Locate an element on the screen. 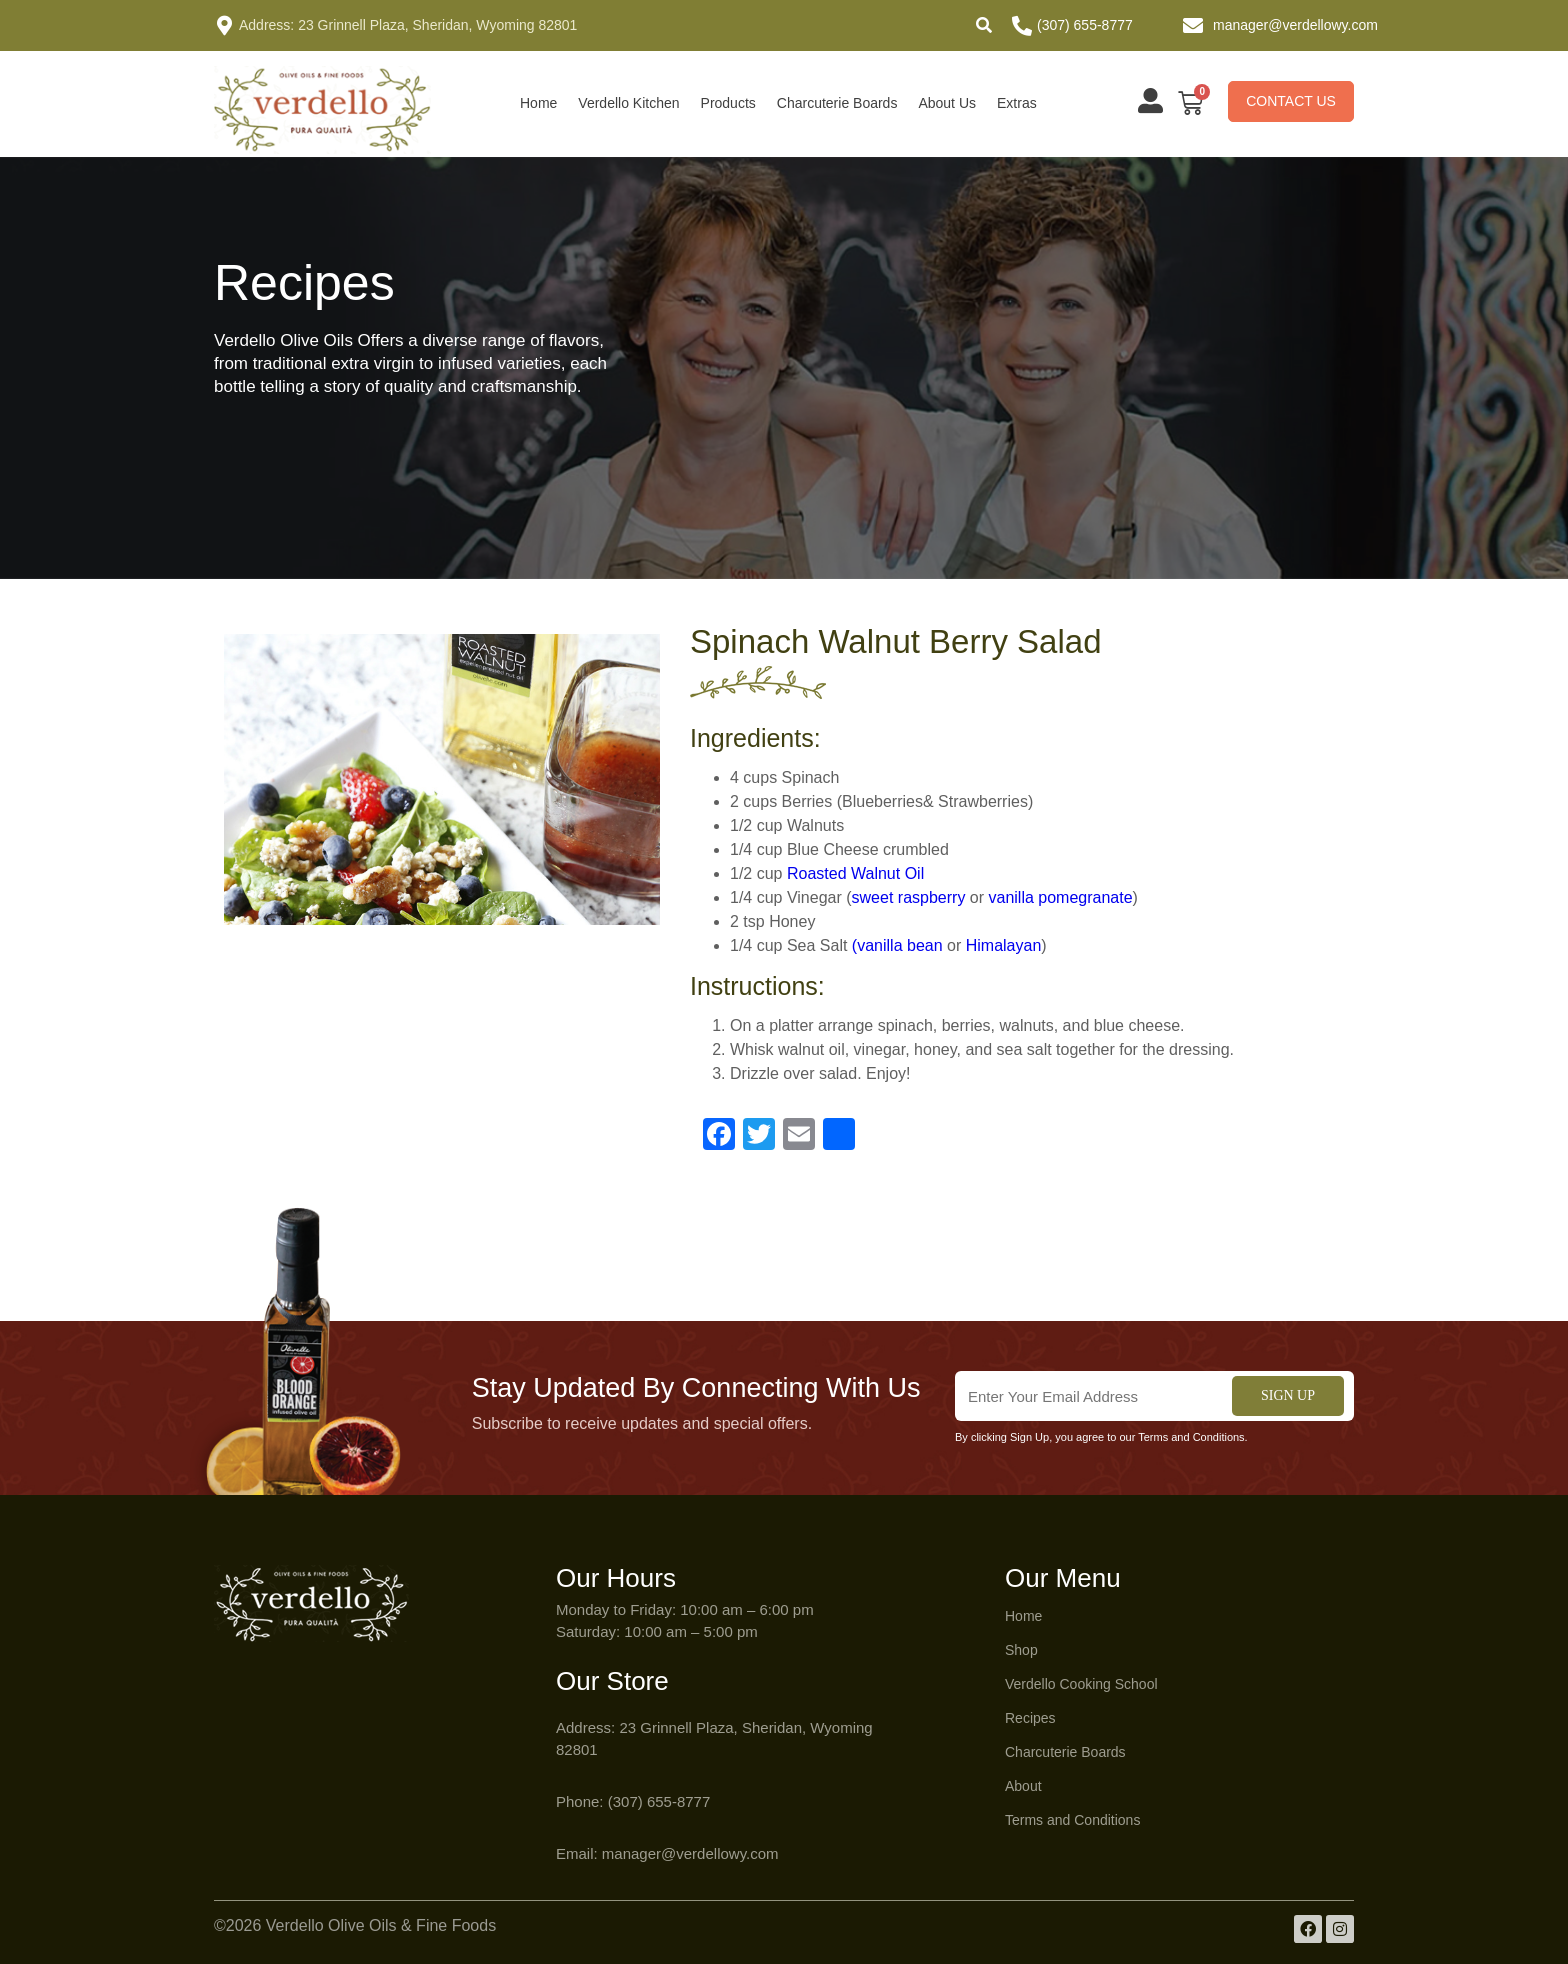 Image resolution: width=1568 pixels, height=1964 pixels. About Us is located at coordinates (947, 103).